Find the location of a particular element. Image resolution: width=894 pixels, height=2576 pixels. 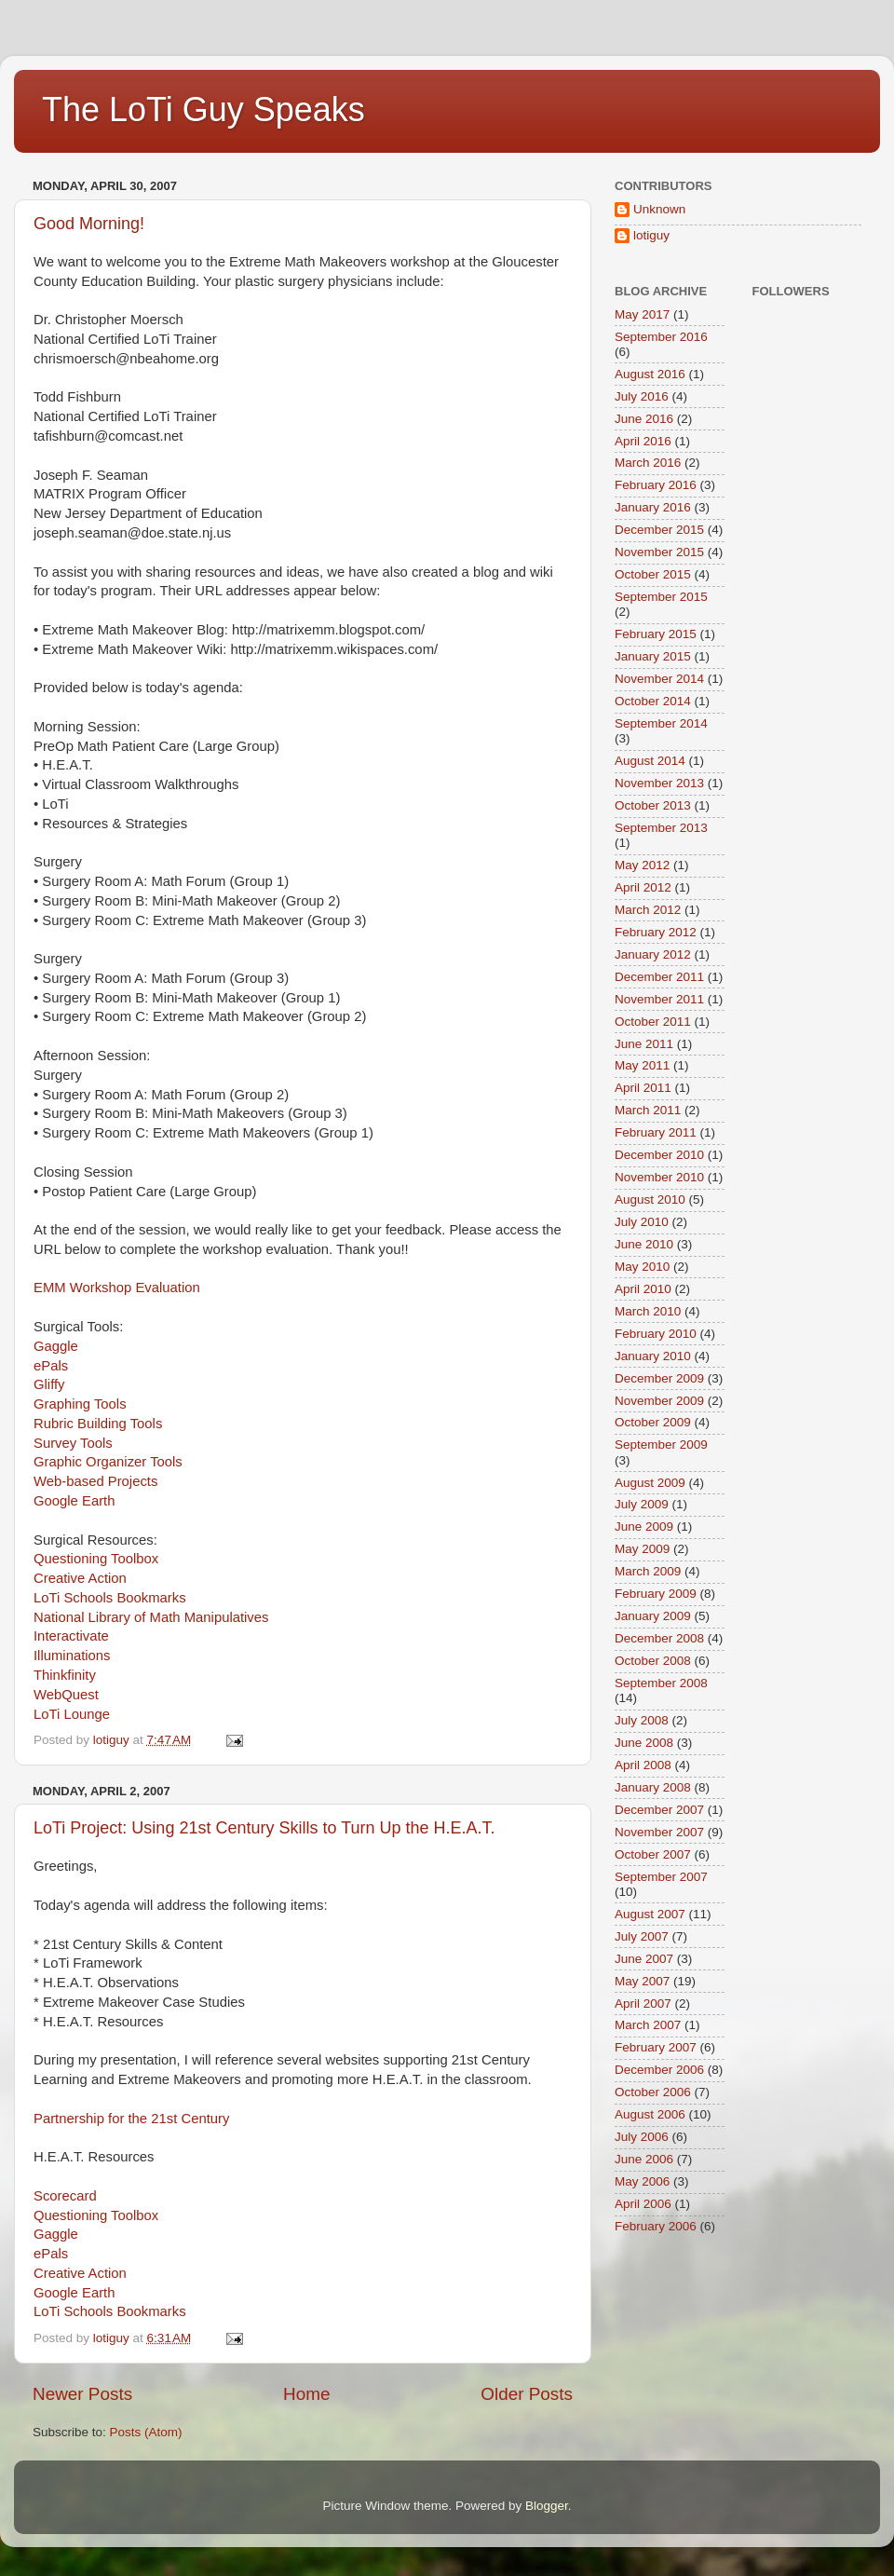

Illuminations is located at coordinates (72, 1655).